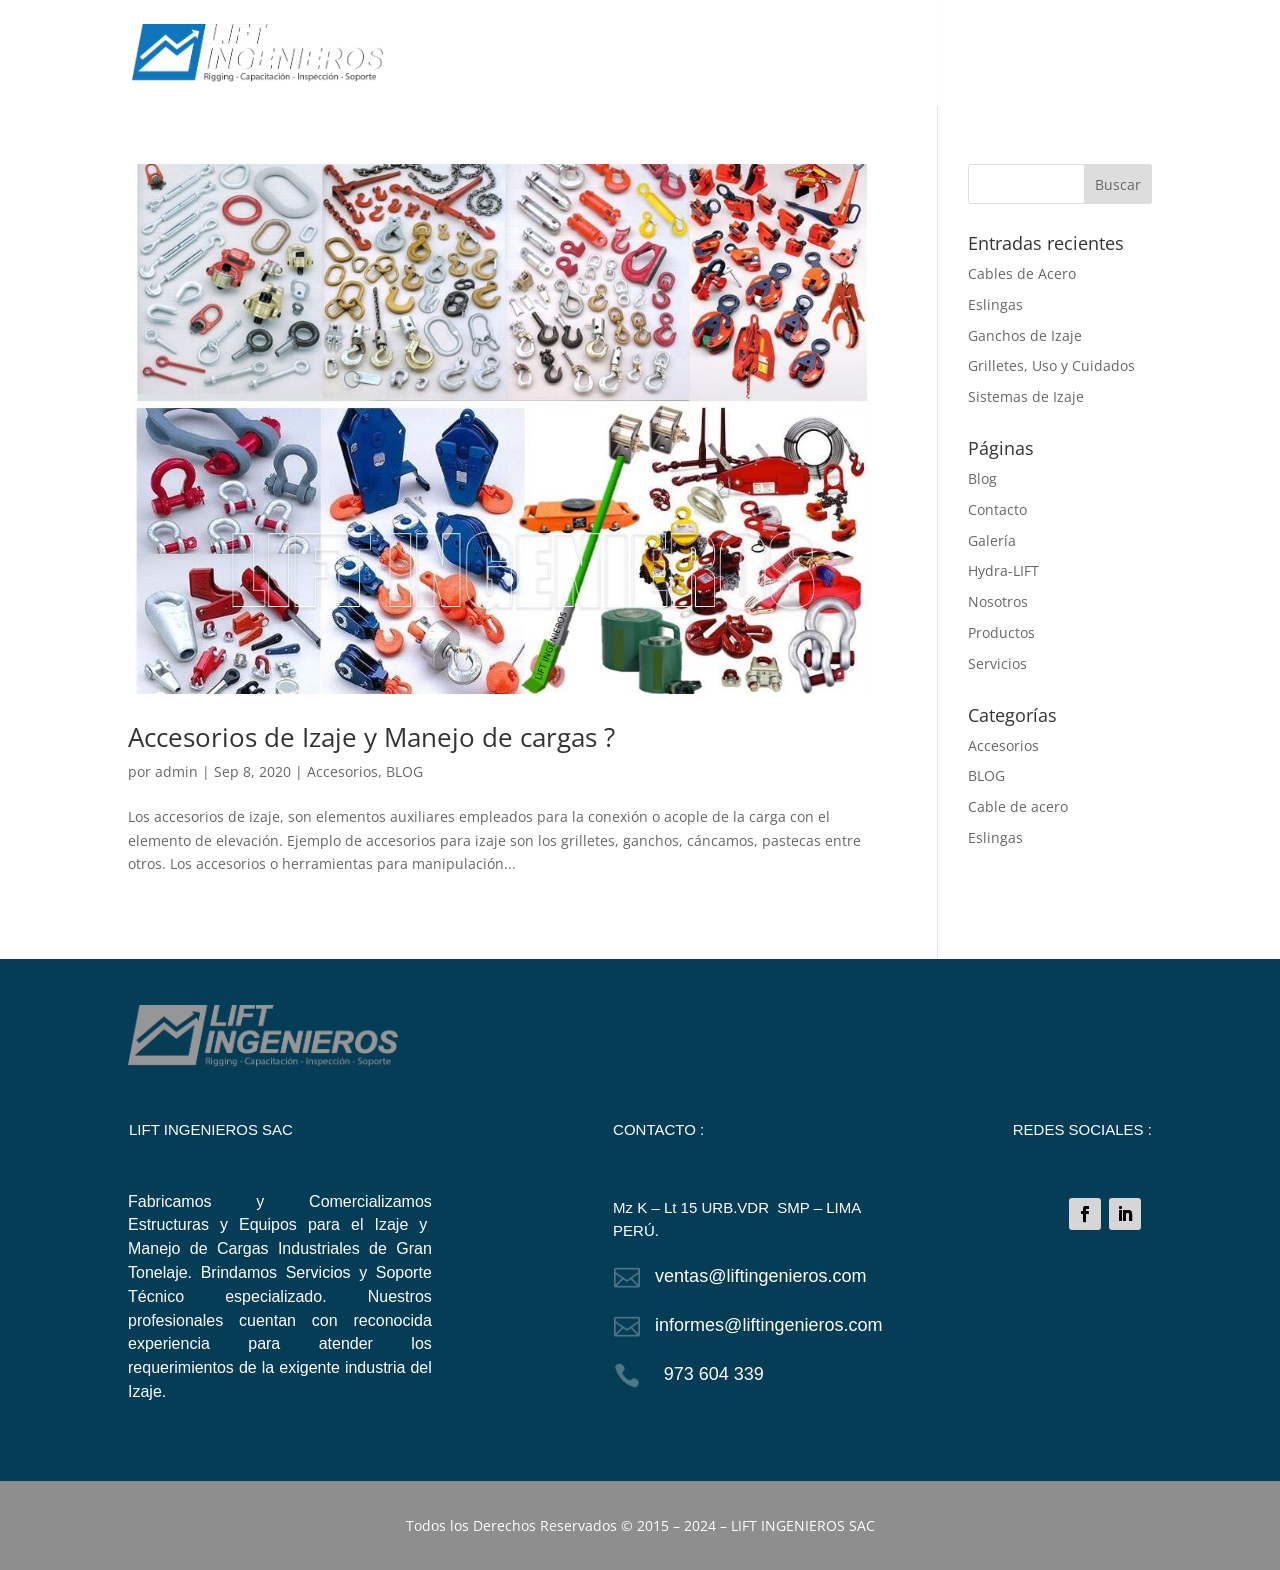  I want to click on admin, so click(176, 771).